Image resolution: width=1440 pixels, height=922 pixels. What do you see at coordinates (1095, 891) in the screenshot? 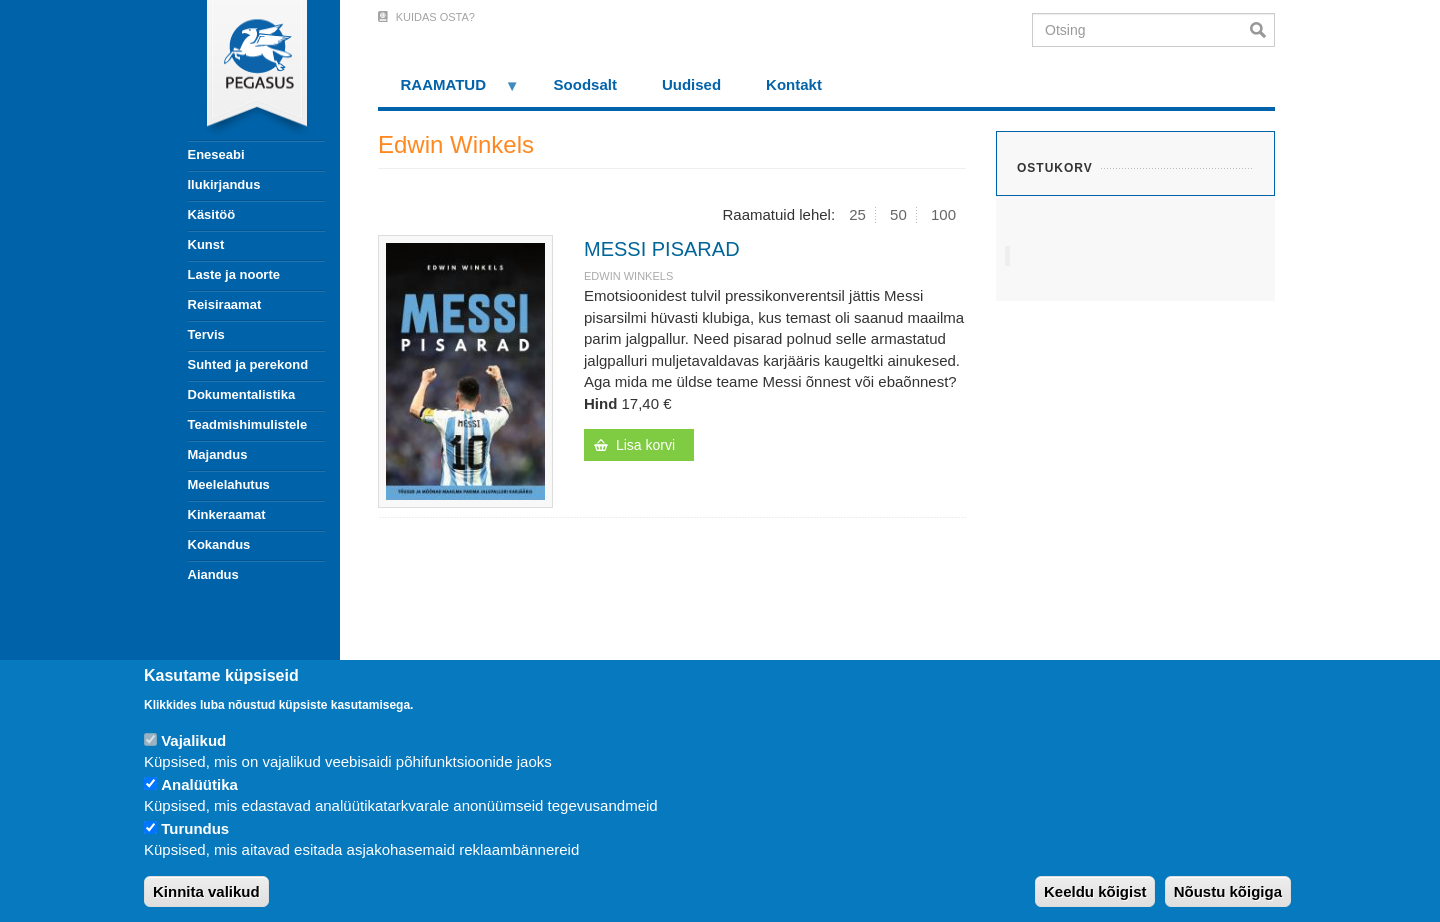
I see `Keeldu kõigist` at bounding box center [1095, 891].